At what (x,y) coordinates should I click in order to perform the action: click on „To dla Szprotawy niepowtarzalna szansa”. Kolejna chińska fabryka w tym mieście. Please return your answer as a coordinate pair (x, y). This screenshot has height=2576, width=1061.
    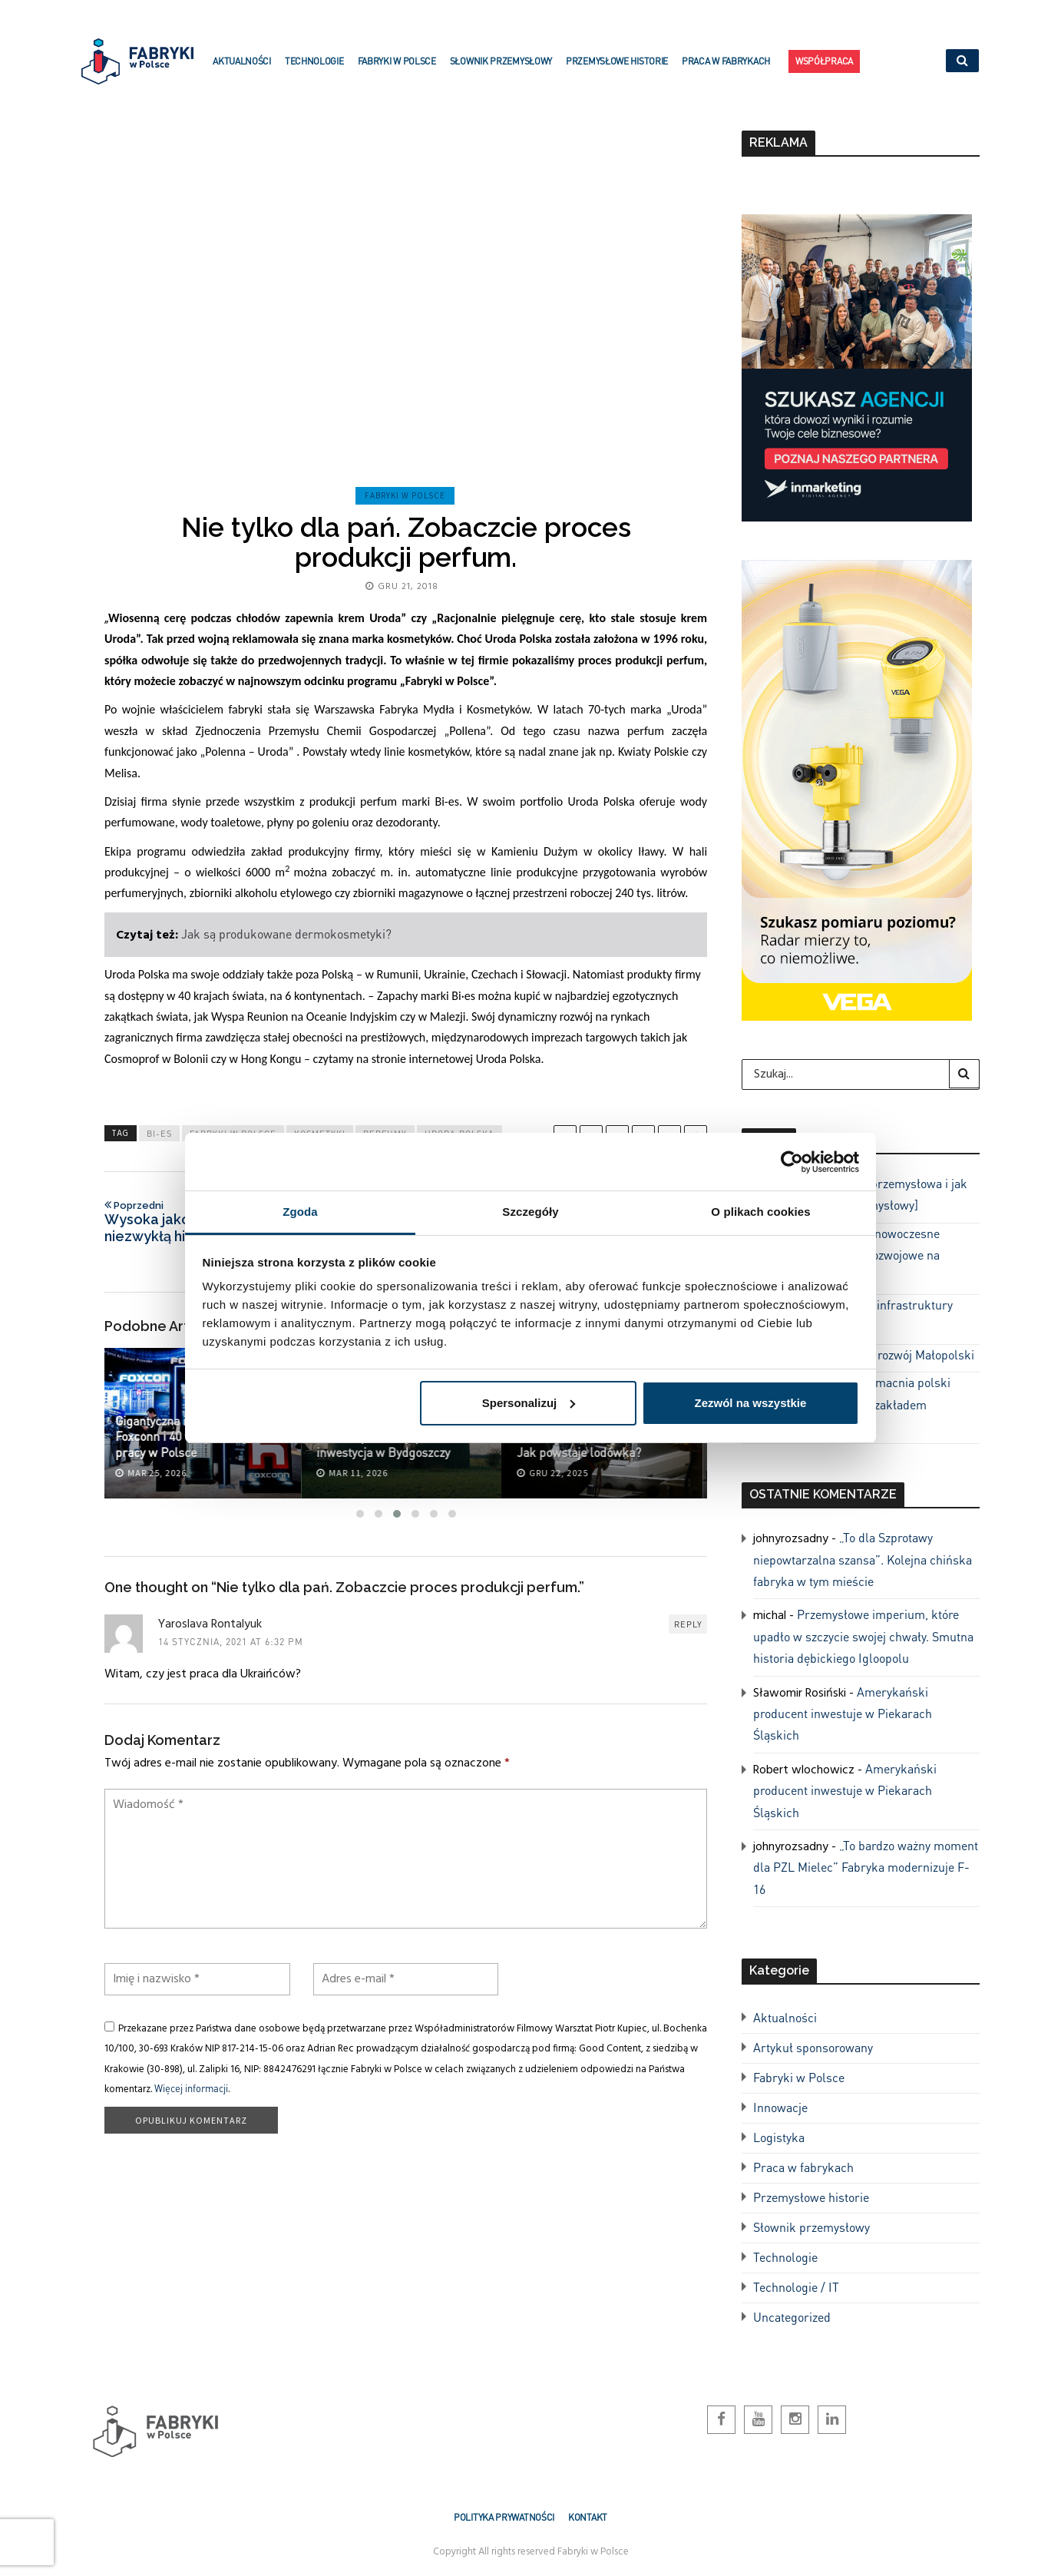
    Looking at the image, I should click on (862, 1559).